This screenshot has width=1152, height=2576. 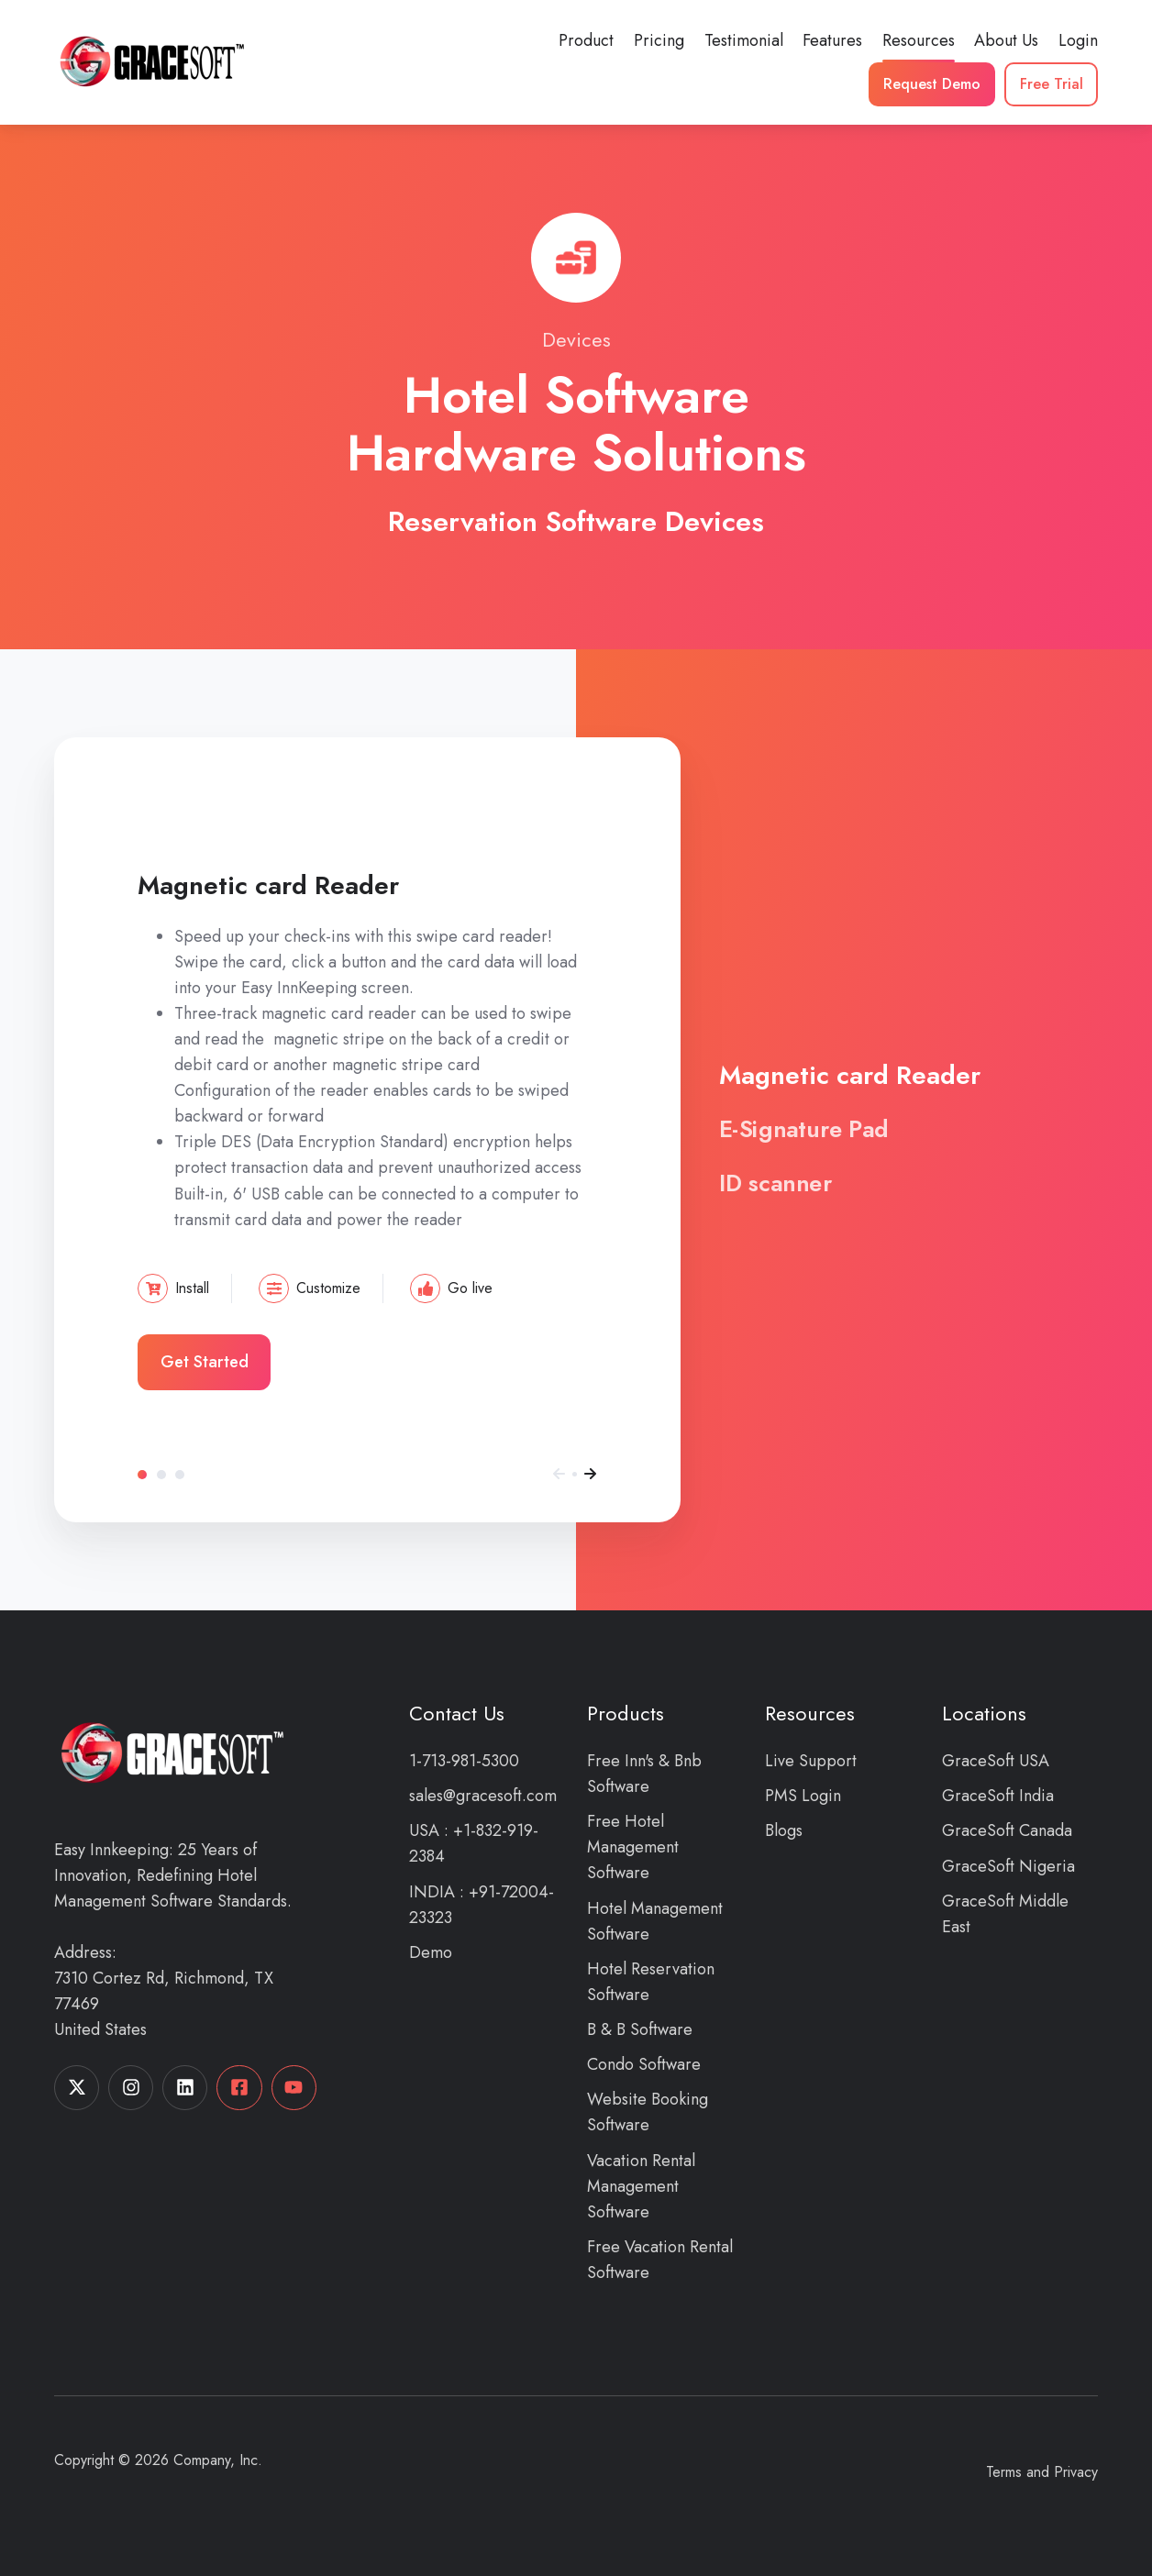 I want to click on Testimonial, so click(x=743, y=40).